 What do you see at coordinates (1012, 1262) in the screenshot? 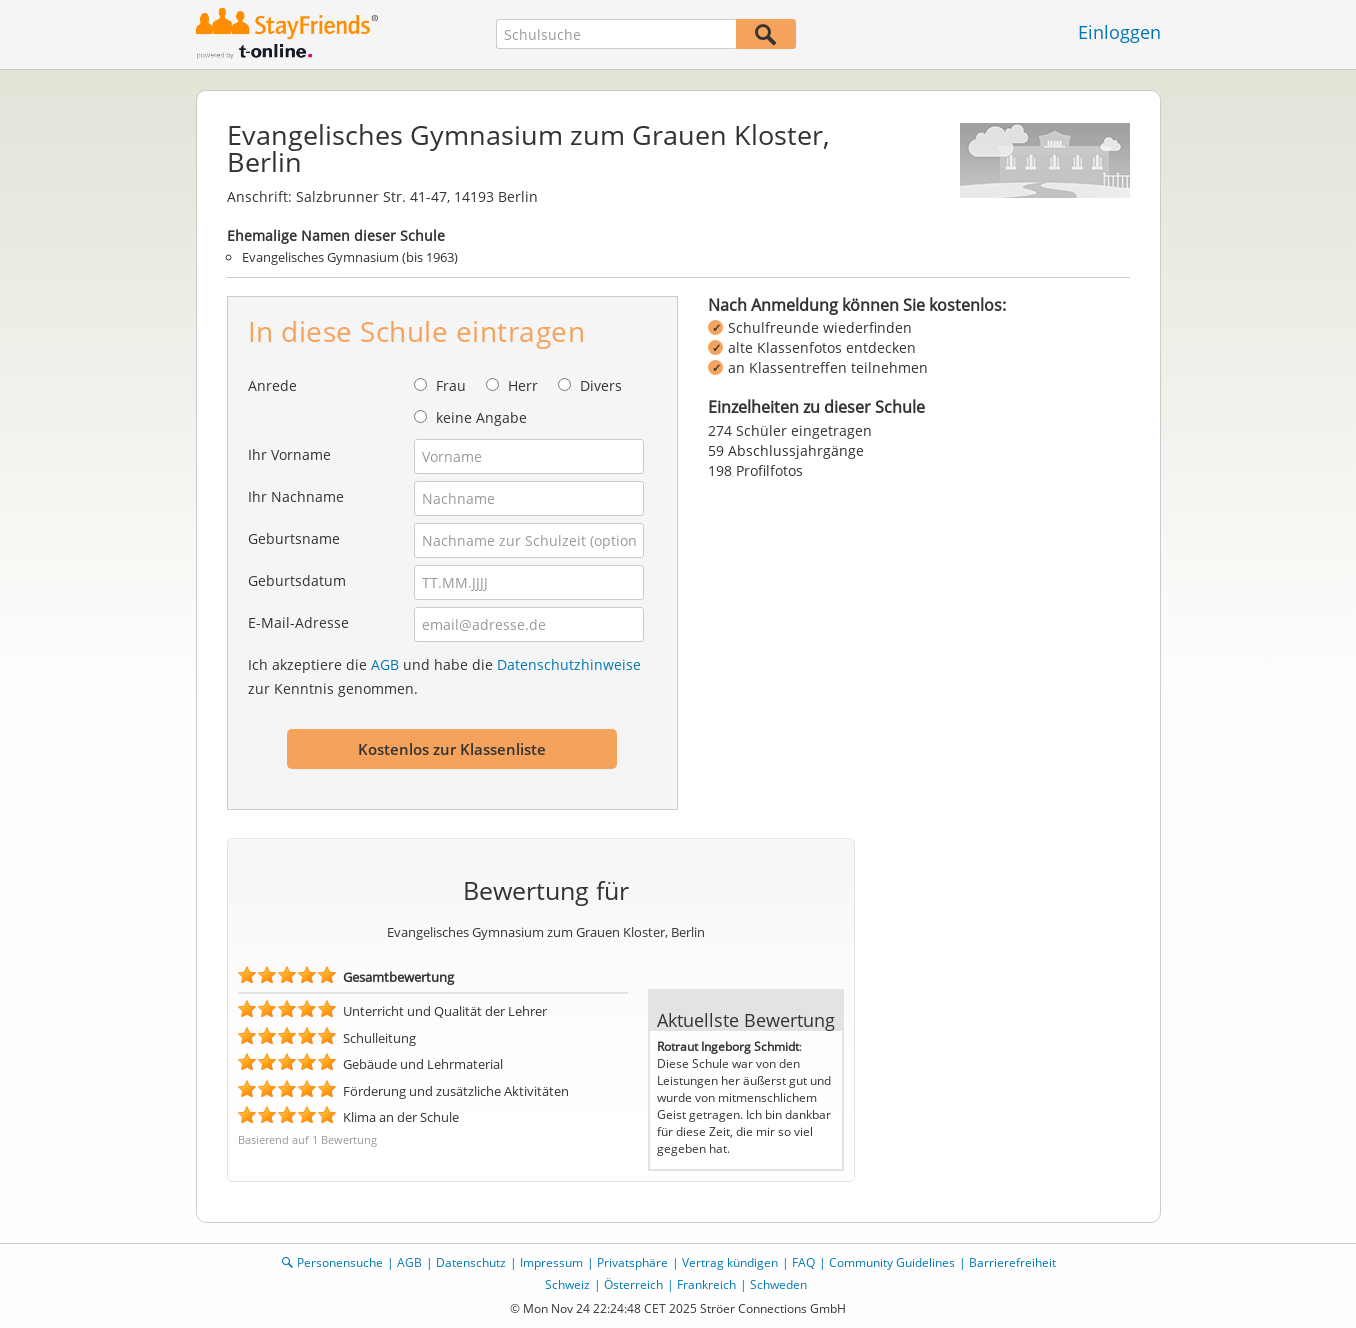
I see `Barrierefreiheit` at bounding box center [1012, 1262].